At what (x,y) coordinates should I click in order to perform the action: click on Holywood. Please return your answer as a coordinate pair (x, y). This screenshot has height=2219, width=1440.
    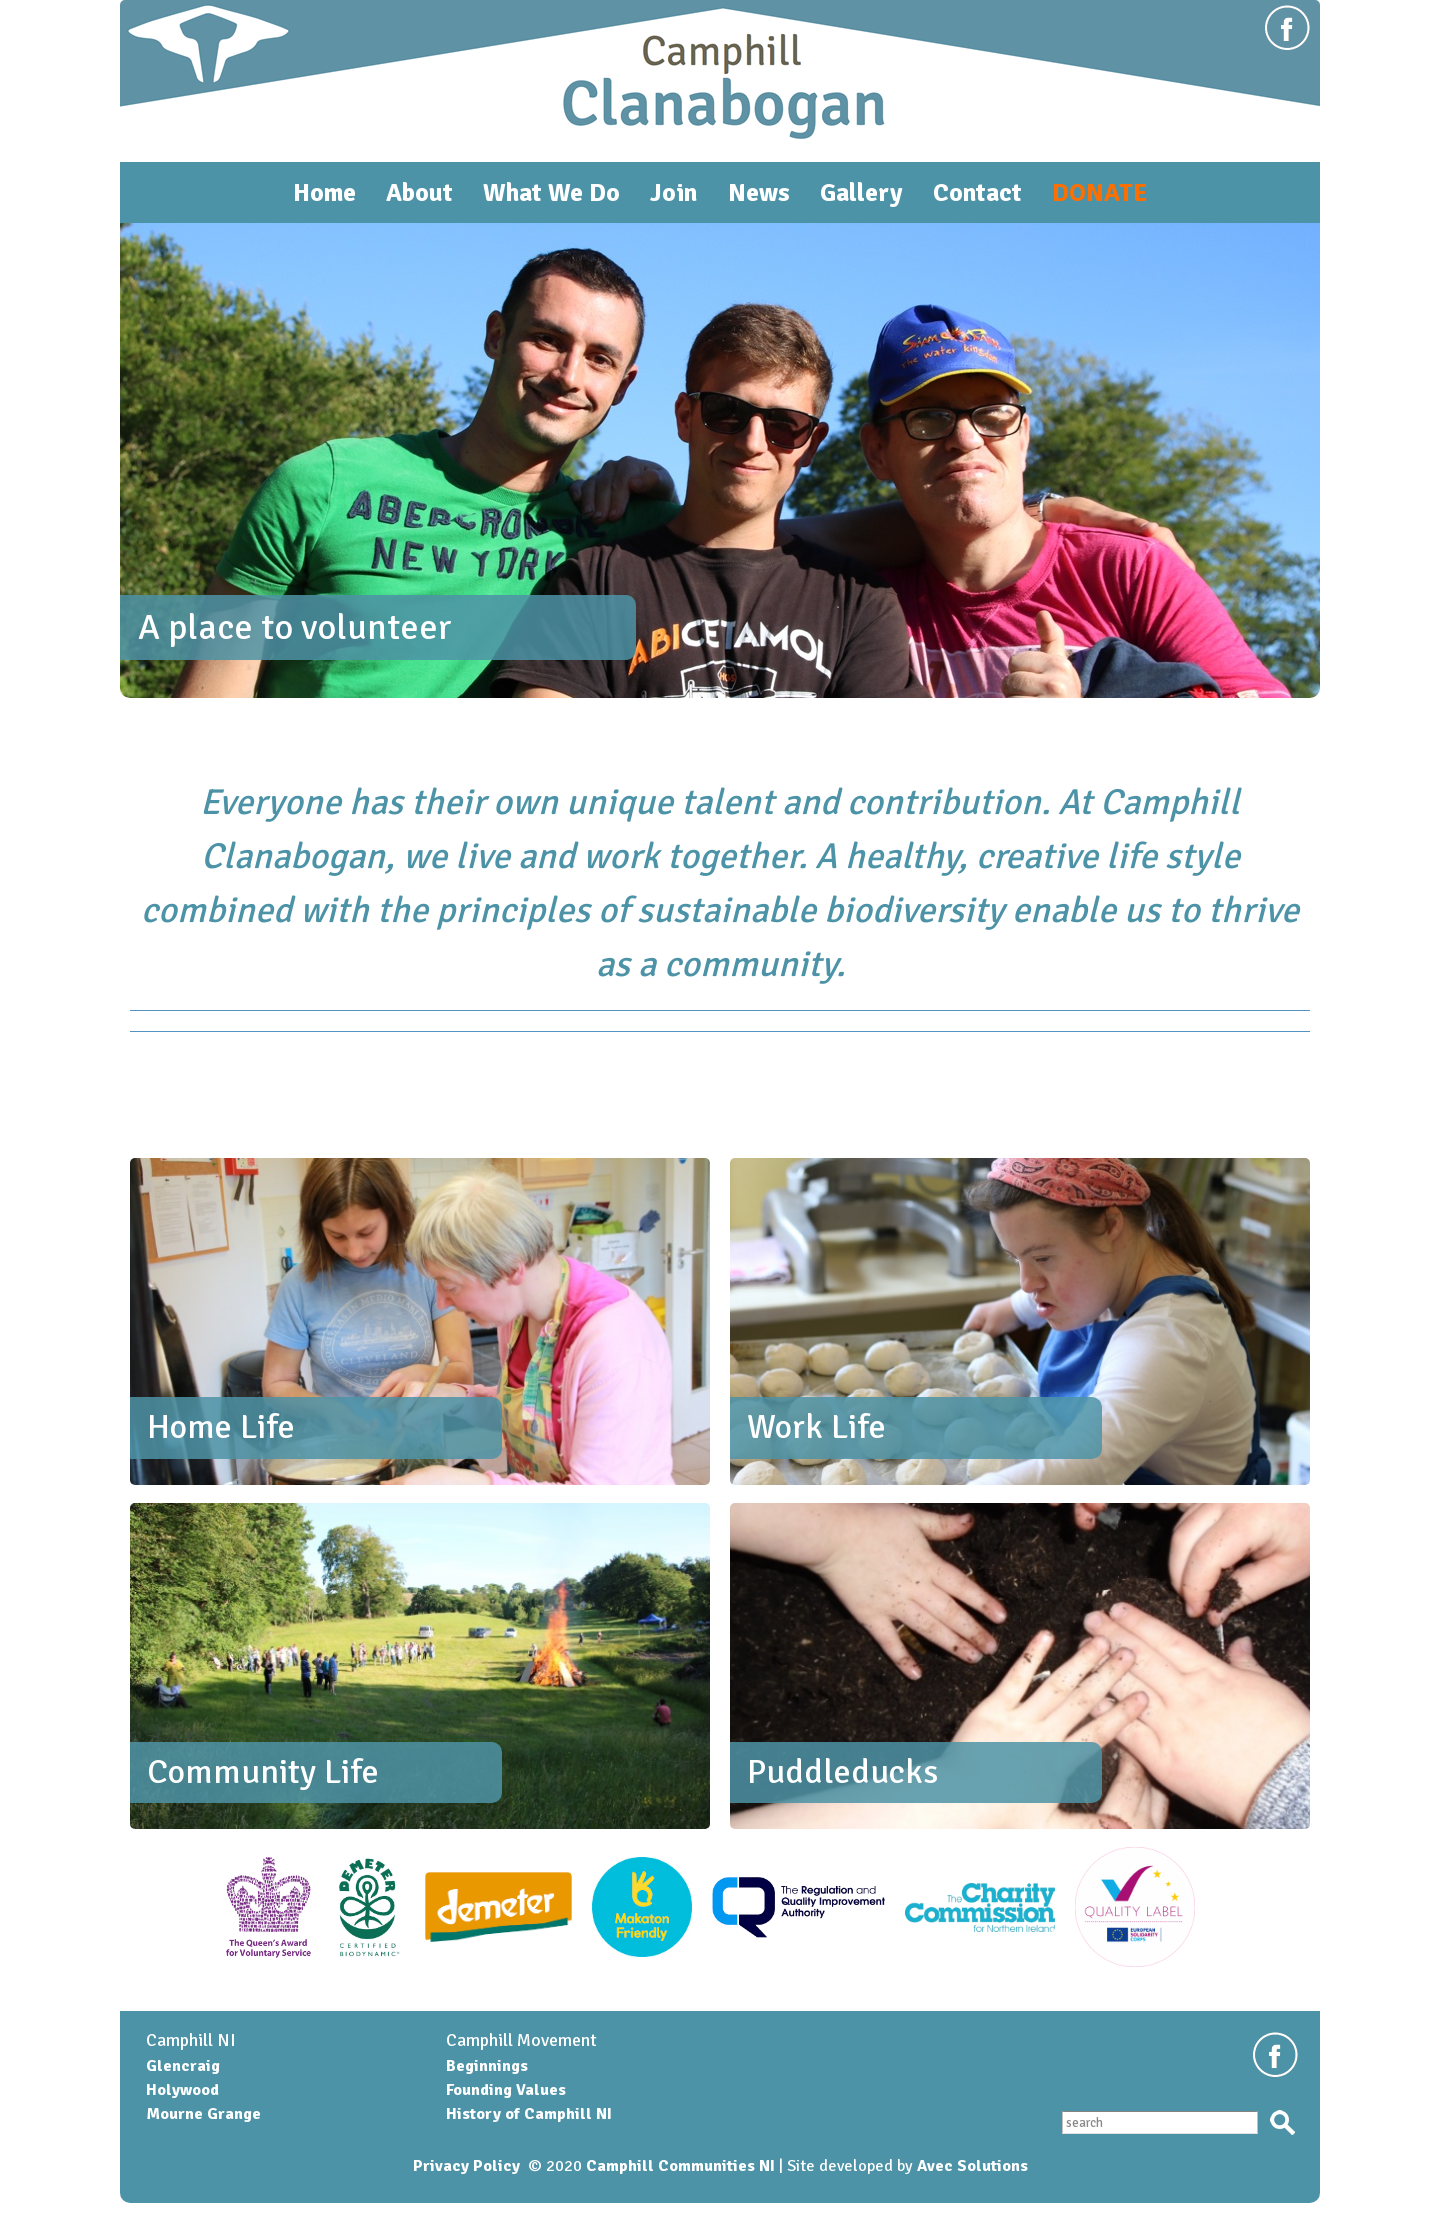
    Looking at the image, I should click on (182, 2090).